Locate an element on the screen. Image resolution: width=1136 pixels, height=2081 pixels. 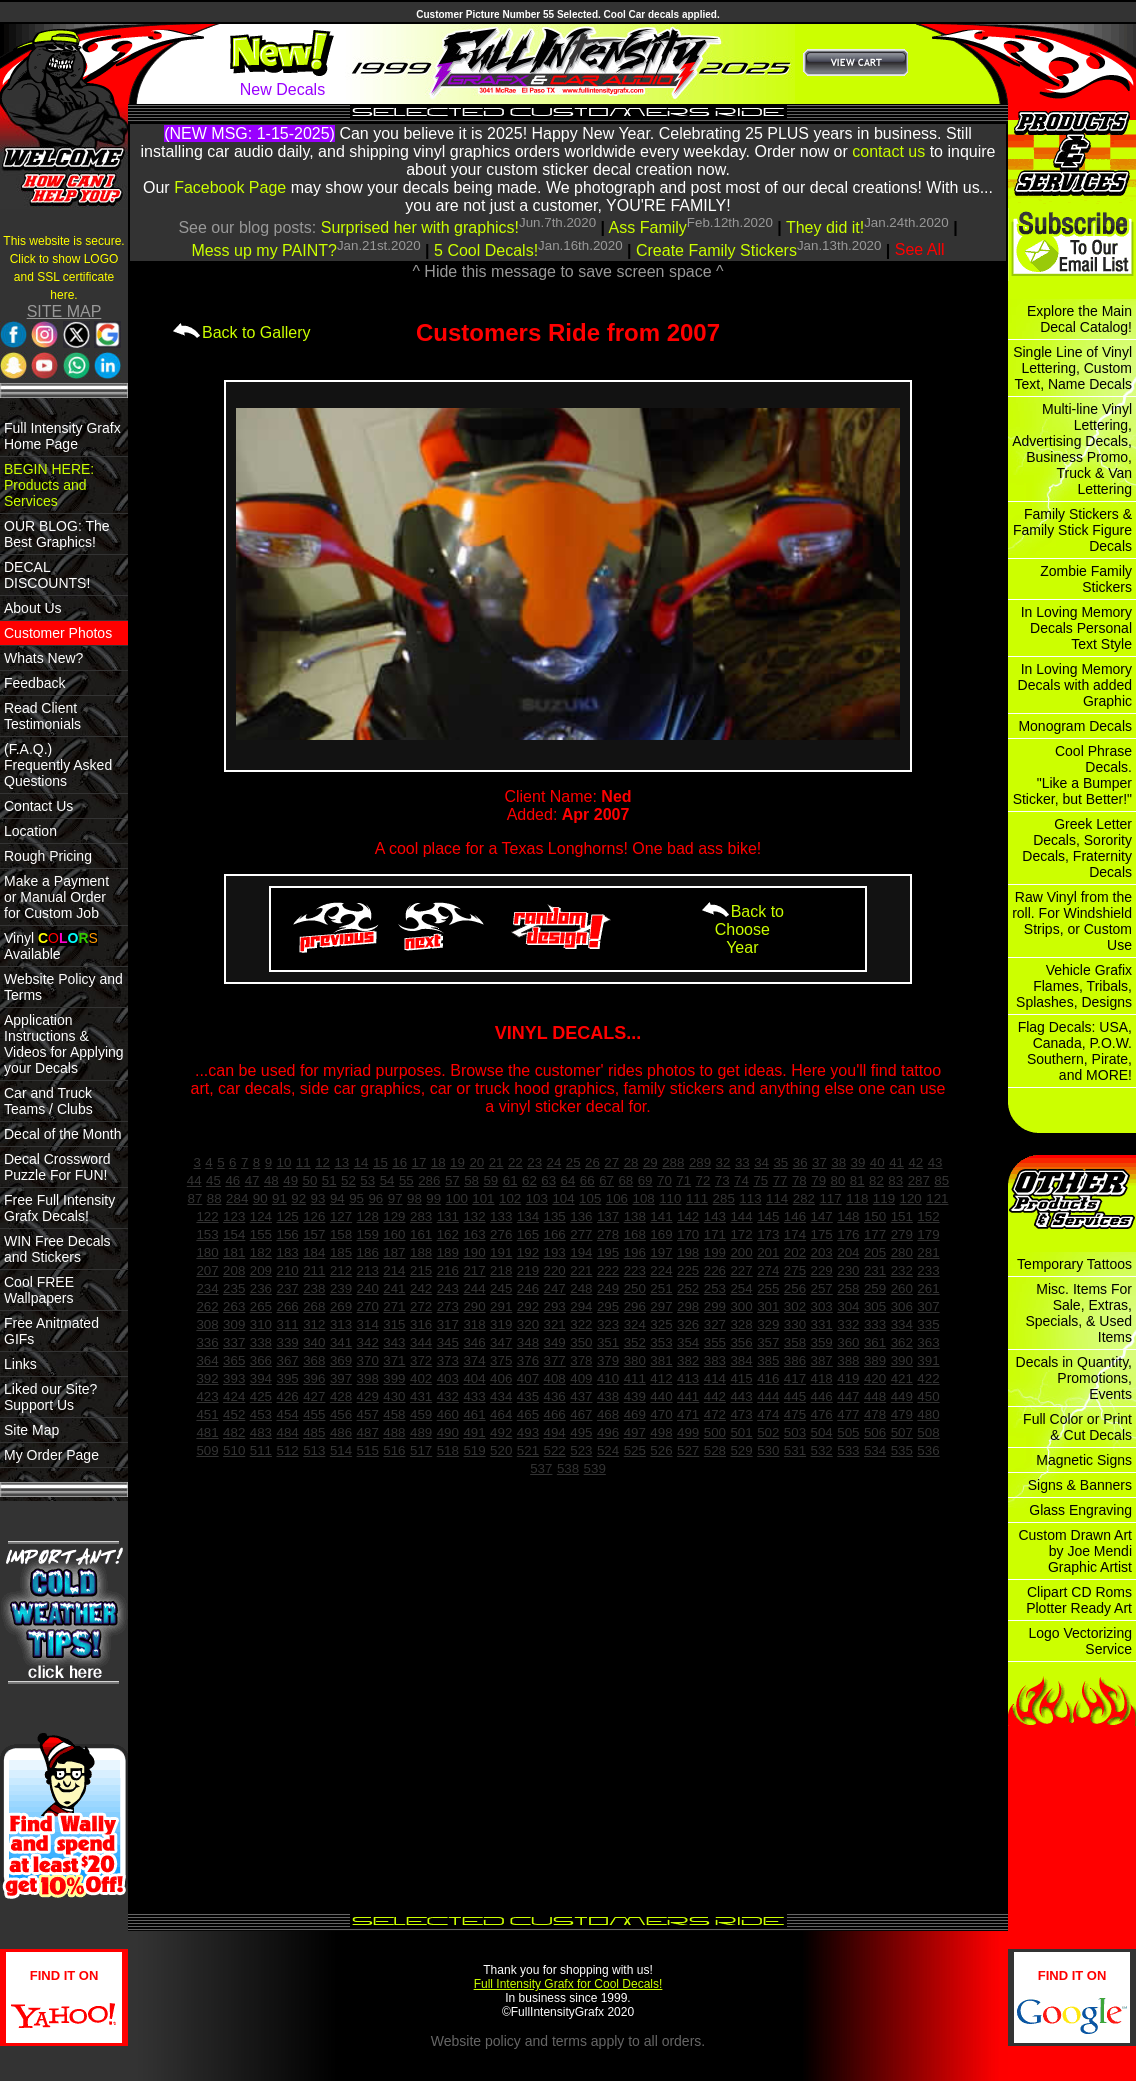
160 is located at coordinates (394, 1234).